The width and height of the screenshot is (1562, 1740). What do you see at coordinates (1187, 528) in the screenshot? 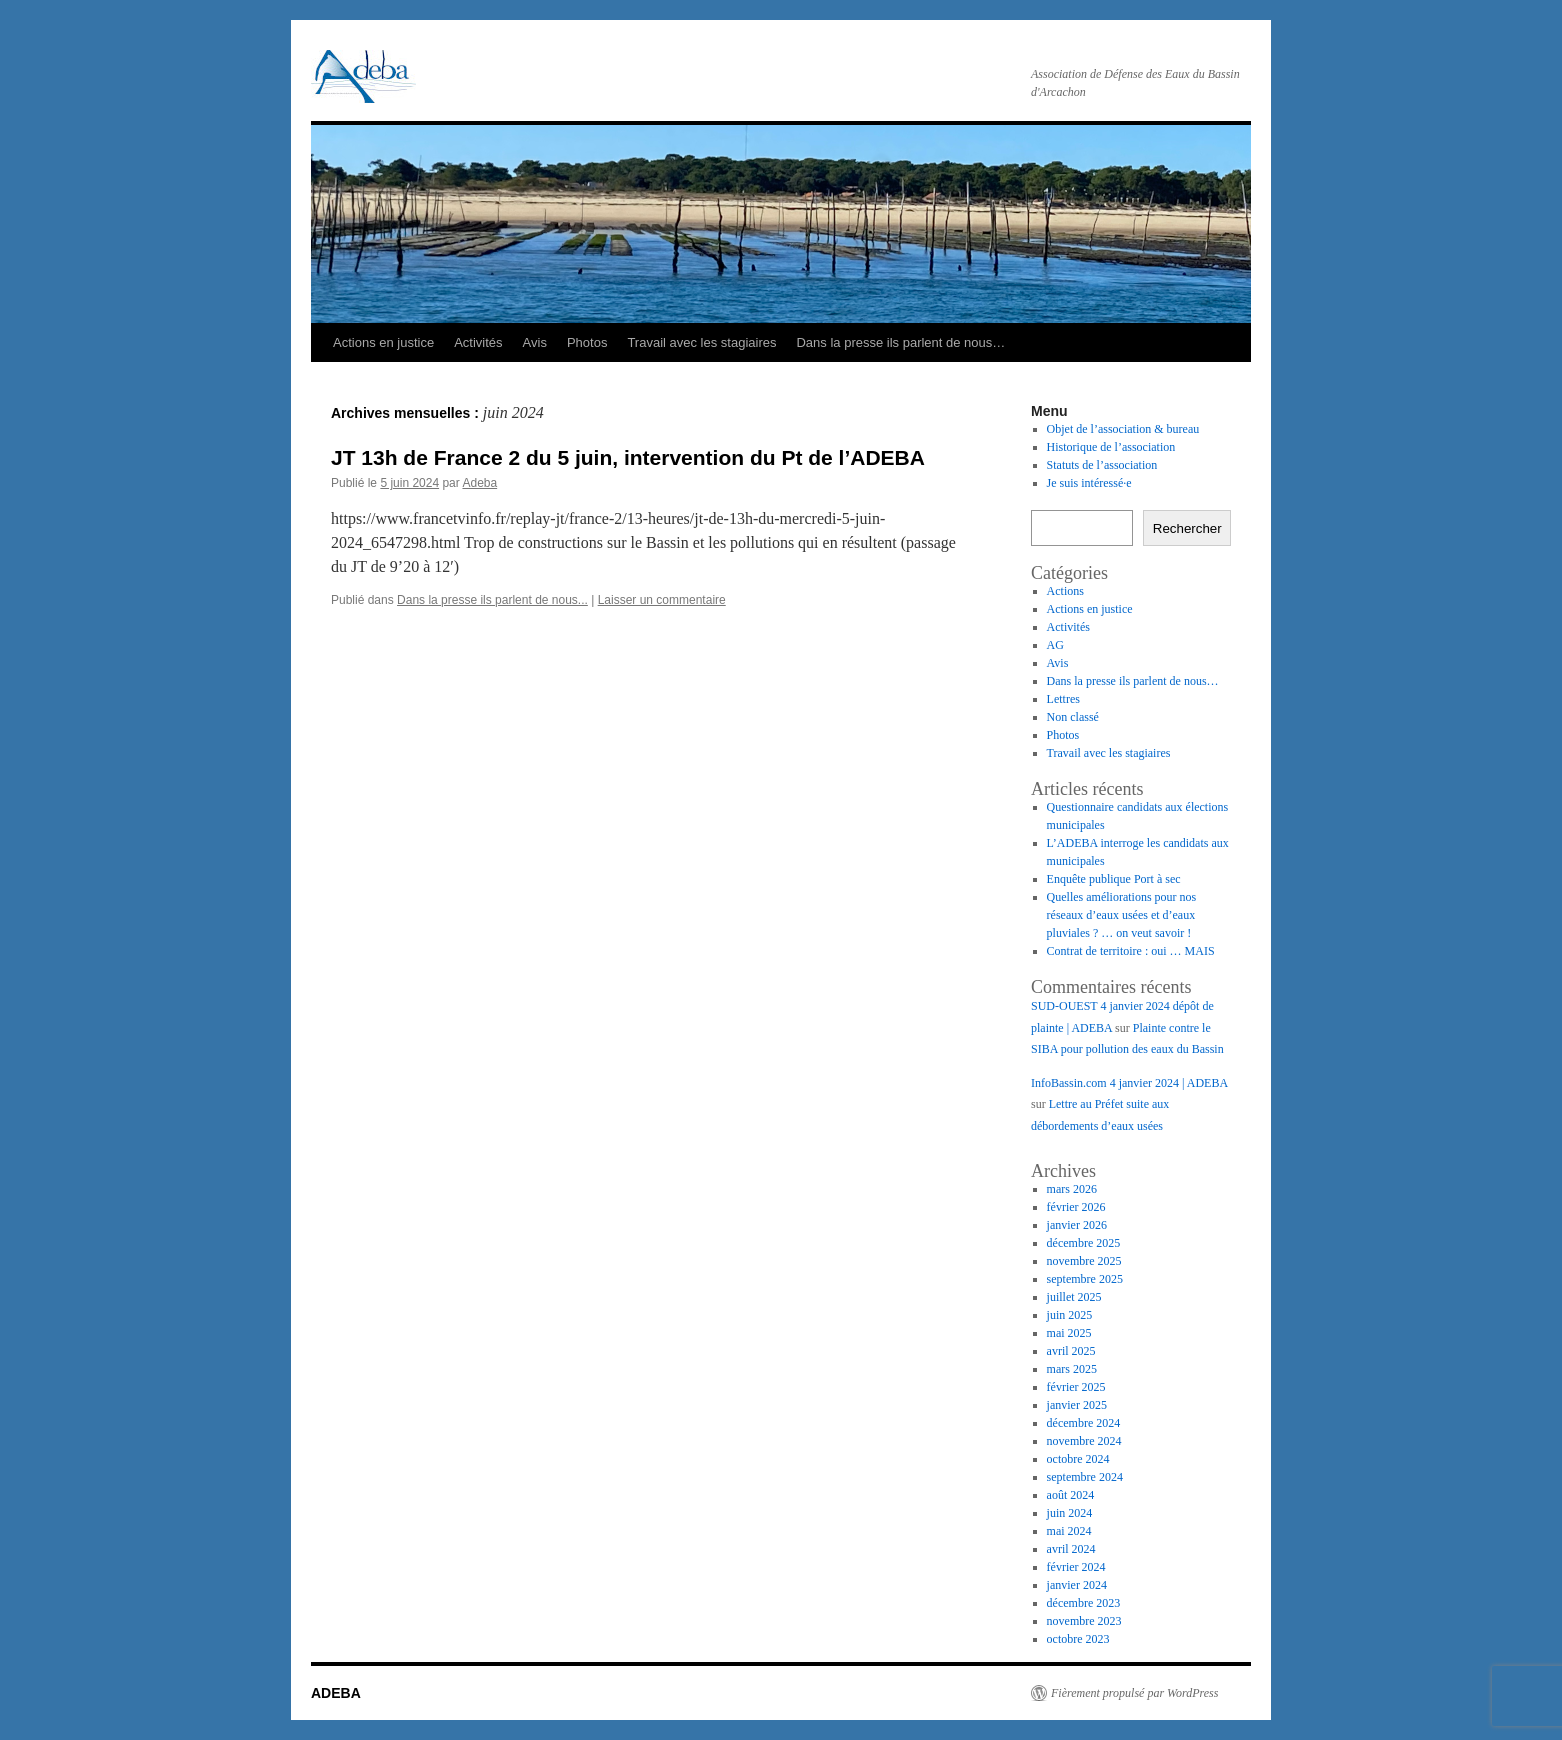
I see `Rechercher` at bounding box center [1187, 528].